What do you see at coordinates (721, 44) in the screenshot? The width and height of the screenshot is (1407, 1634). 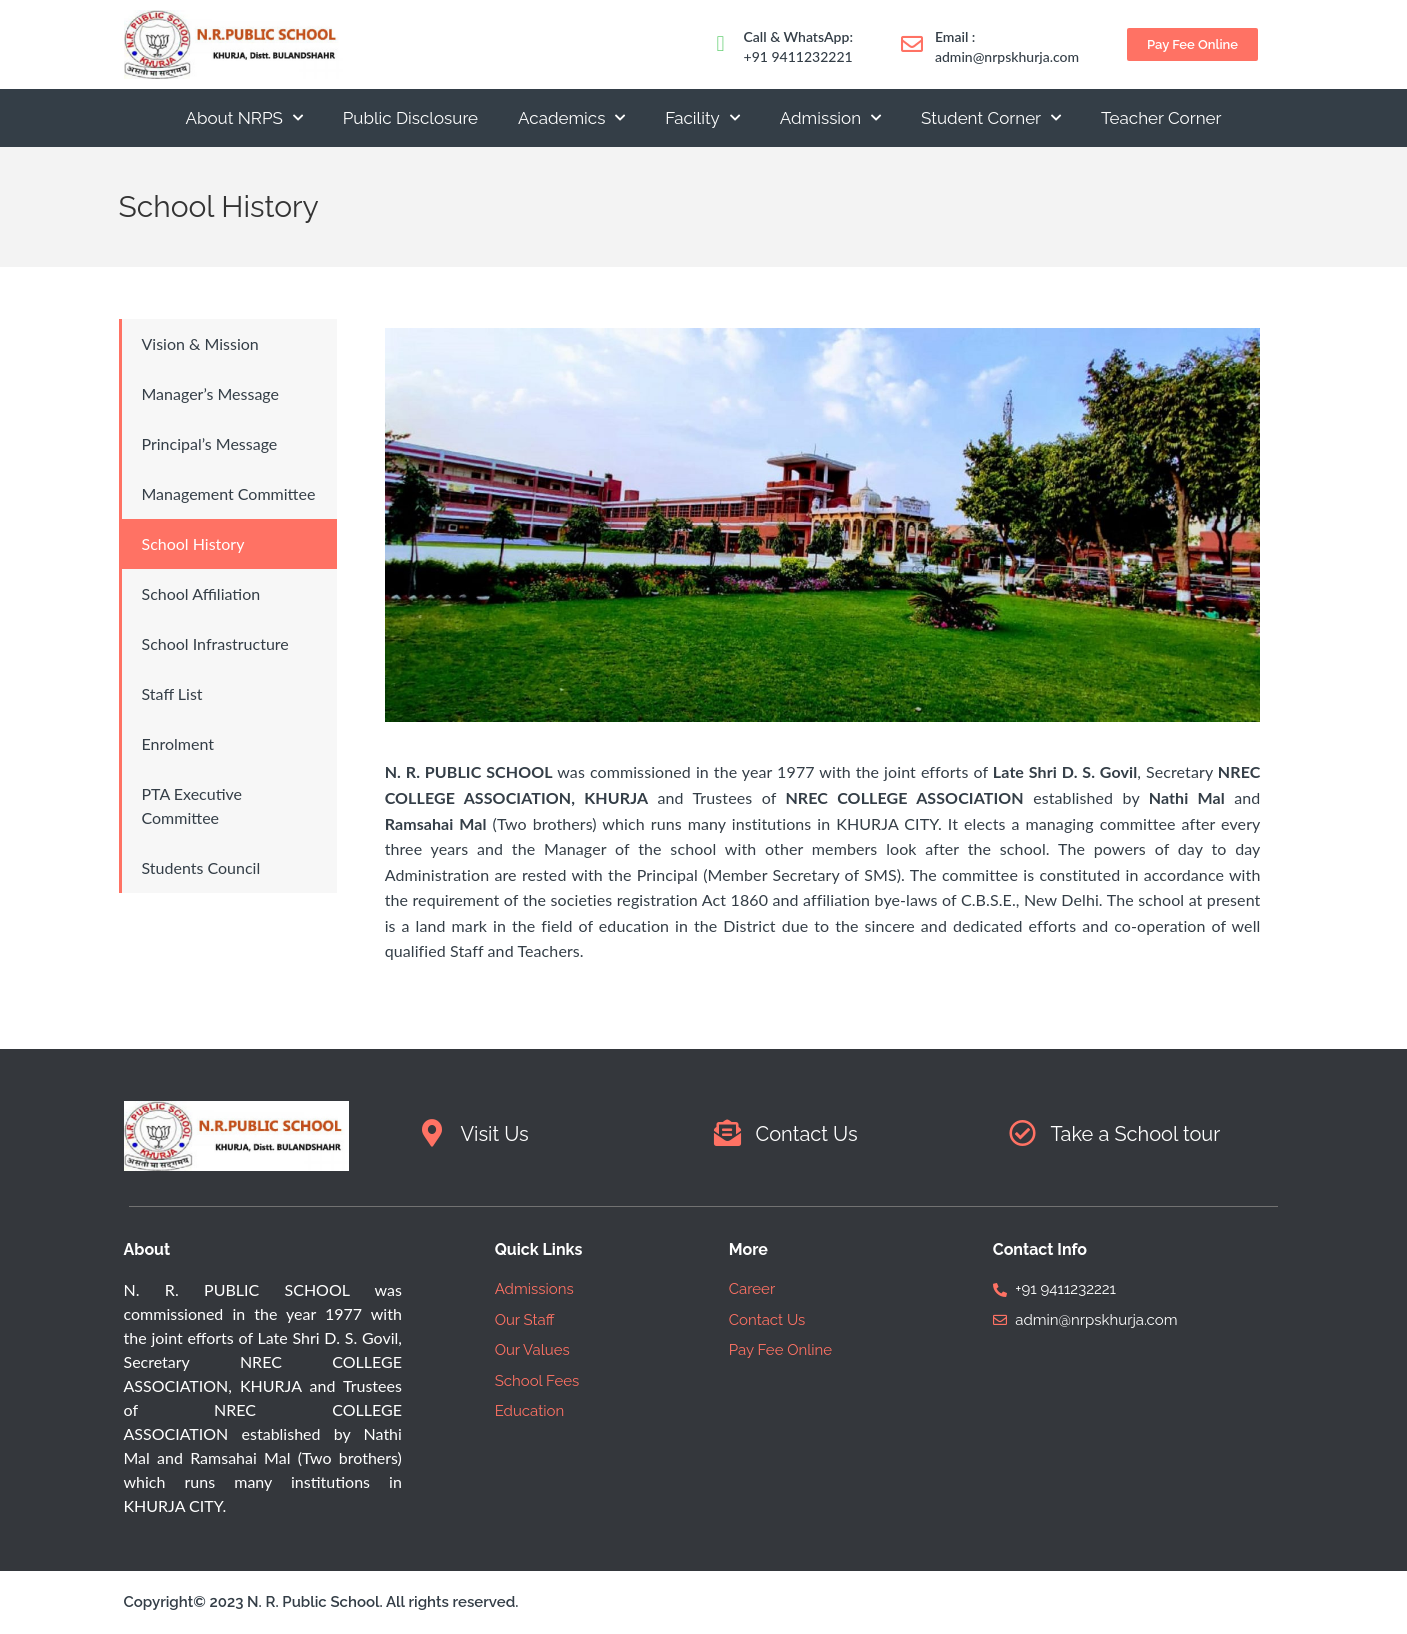 I see `[Call & WhatsApp:]` at bounding box center [721, 44].